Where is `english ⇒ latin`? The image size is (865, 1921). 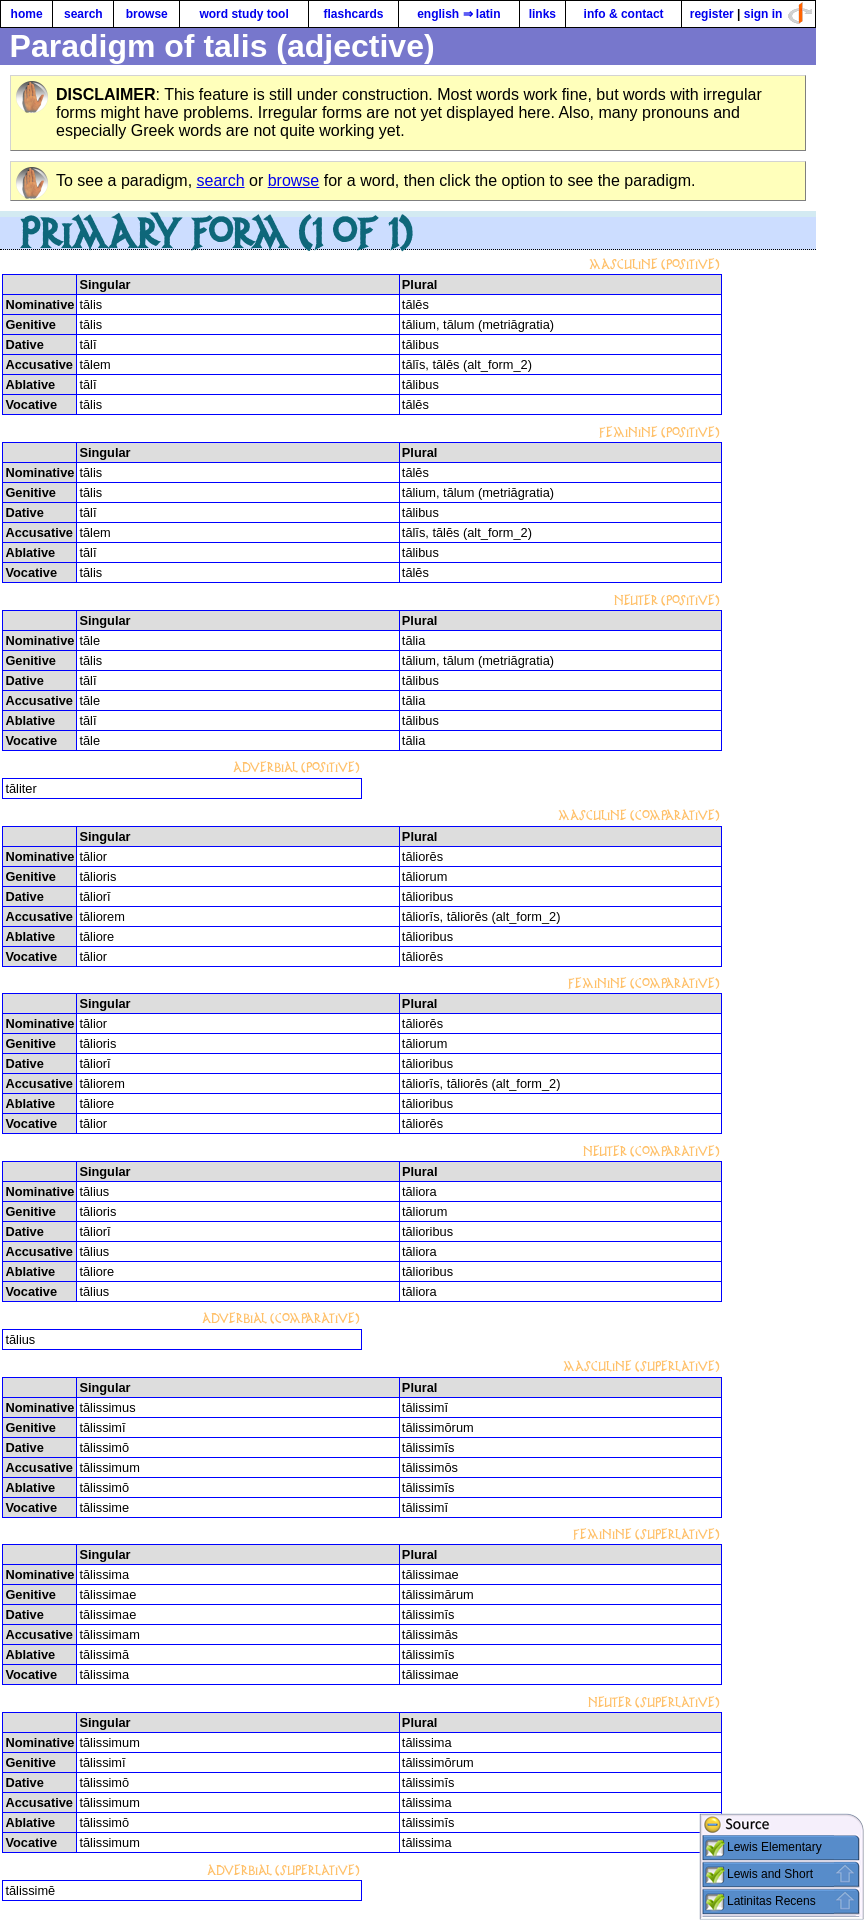
english ⇒ latin is located at coordinates (458, 14).